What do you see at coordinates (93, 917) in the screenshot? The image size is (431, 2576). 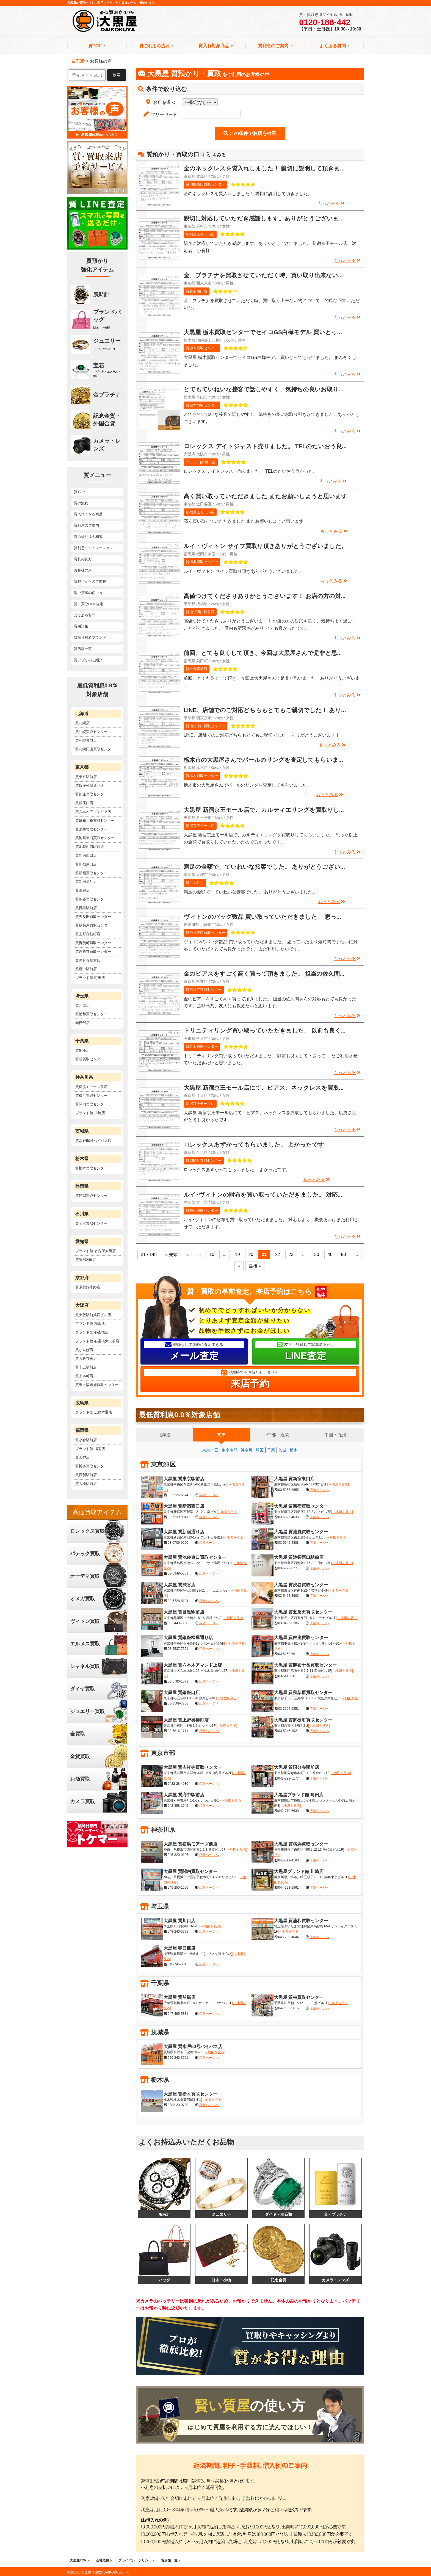 I see `質五反田買取センター` at bounding box center [93, 917].